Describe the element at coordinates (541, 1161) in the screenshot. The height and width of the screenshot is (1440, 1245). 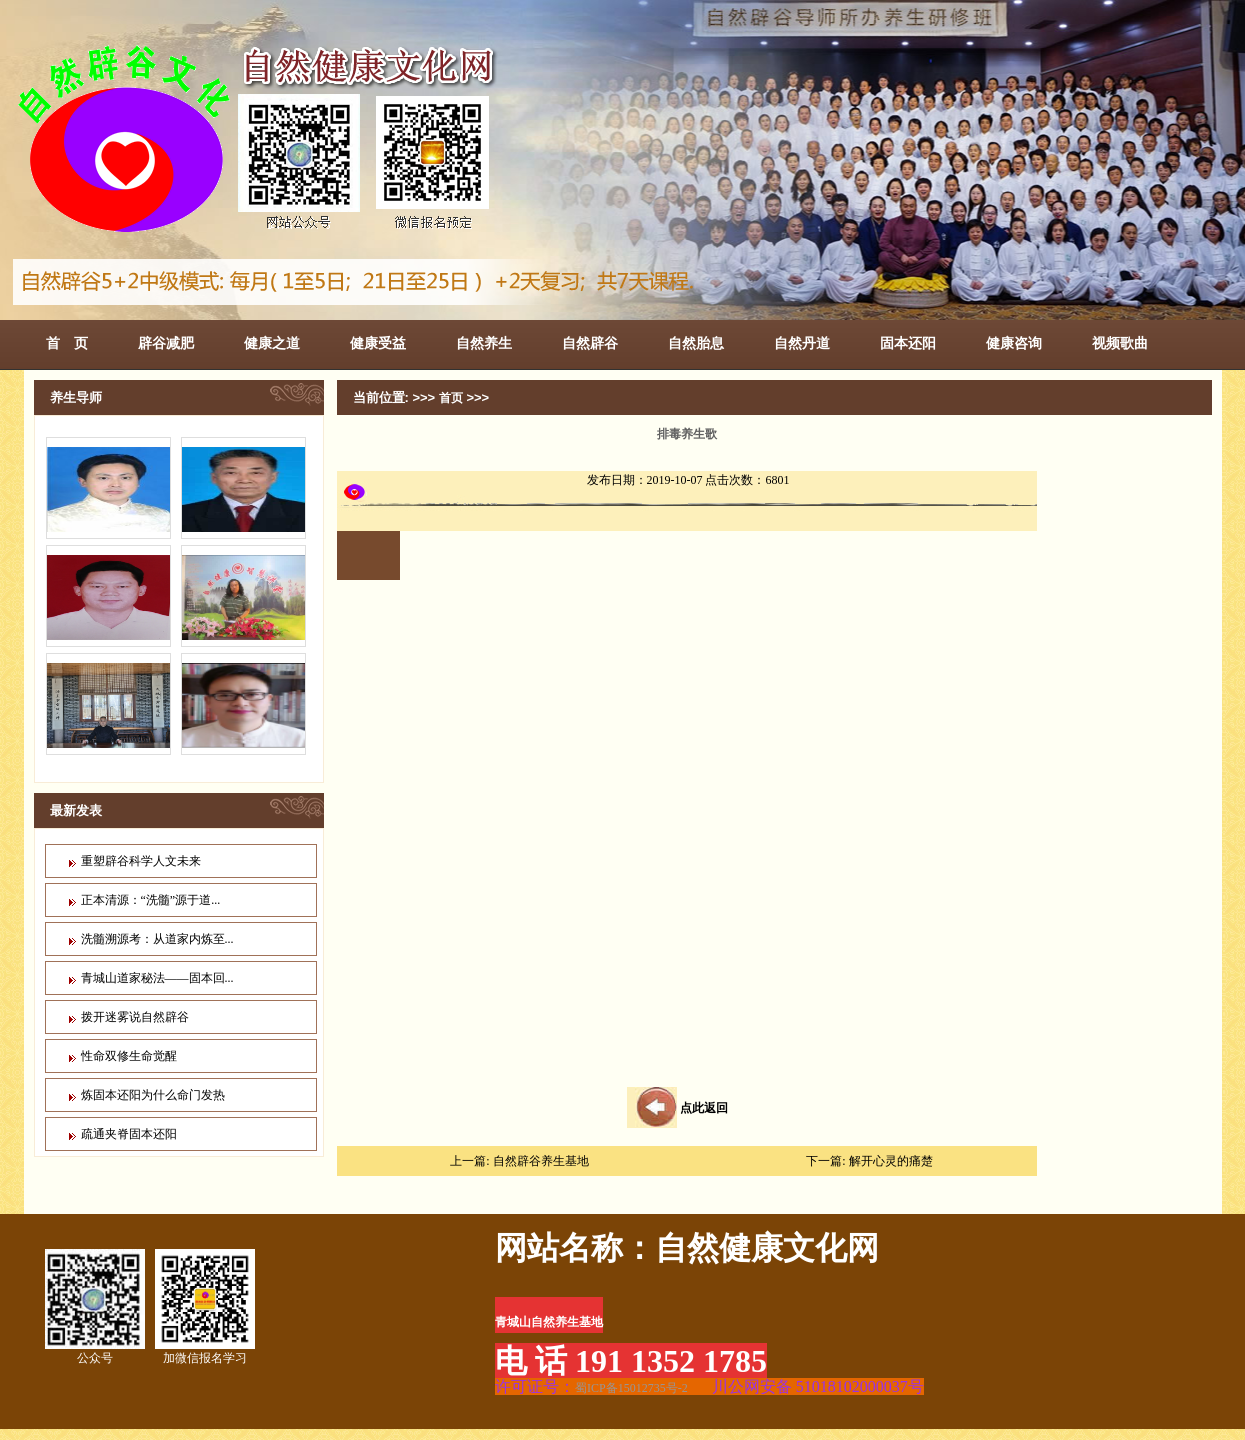
I see `自然辟谷养生基地` at that location.